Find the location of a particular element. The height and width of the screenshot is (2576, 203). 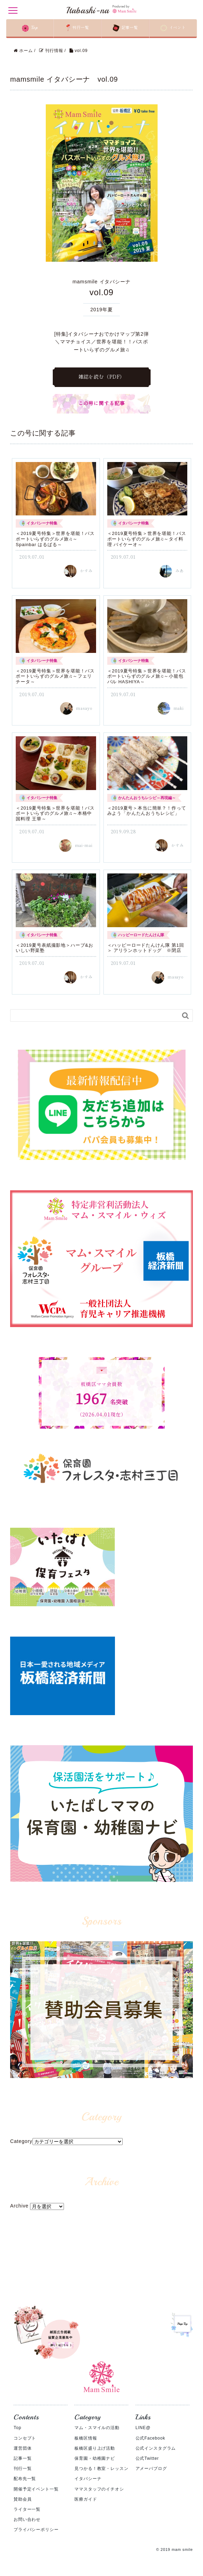

記事一覧 is located at coordinates (22, 2460).